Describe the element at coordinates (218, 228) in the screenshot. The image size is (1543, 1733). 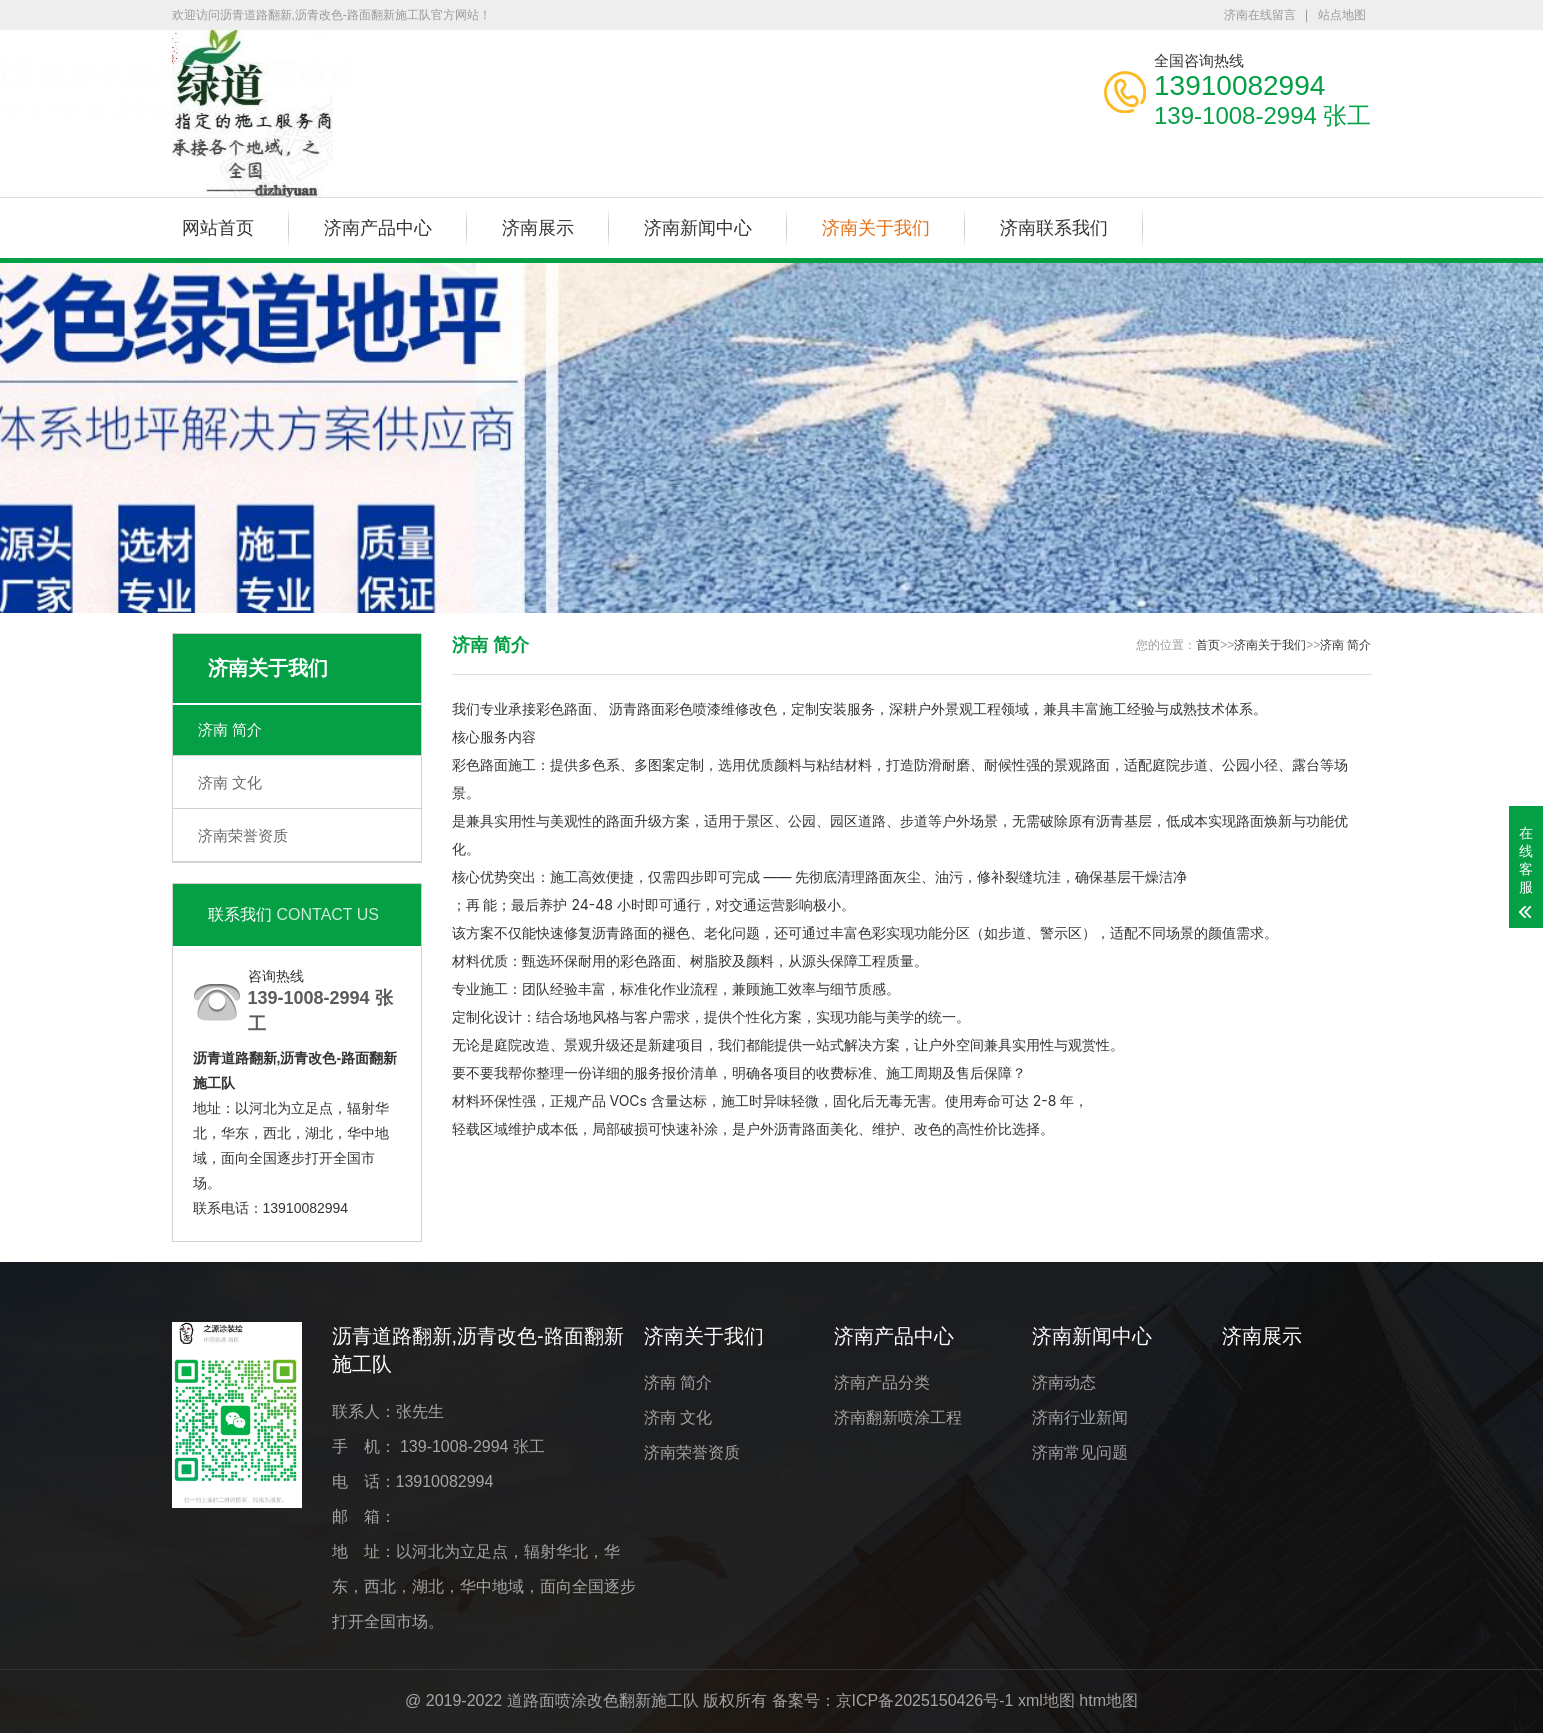
I see `网站首页` at that location.